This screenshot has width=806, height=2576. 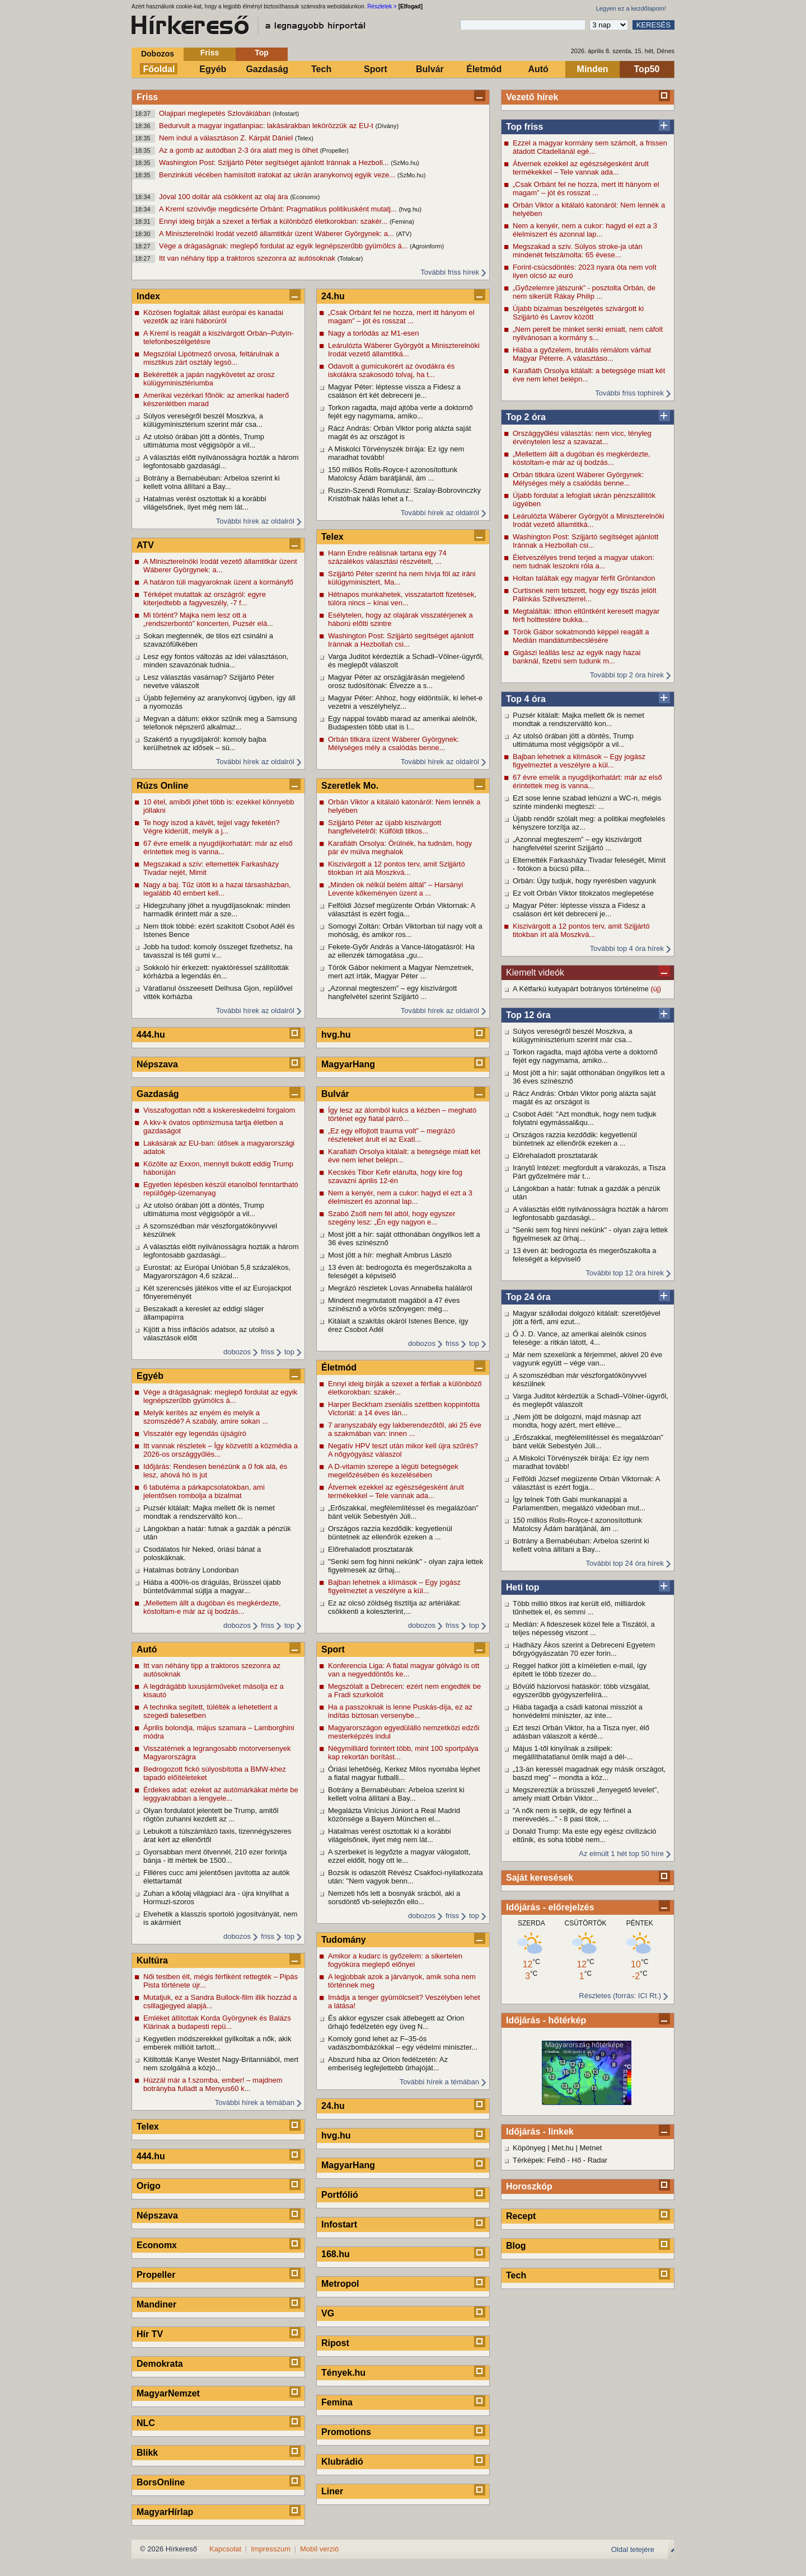 What do you see at coordinates (343, 1939) in the screenshot?
I see `Tudomány` at bounding box center [343, 1939].